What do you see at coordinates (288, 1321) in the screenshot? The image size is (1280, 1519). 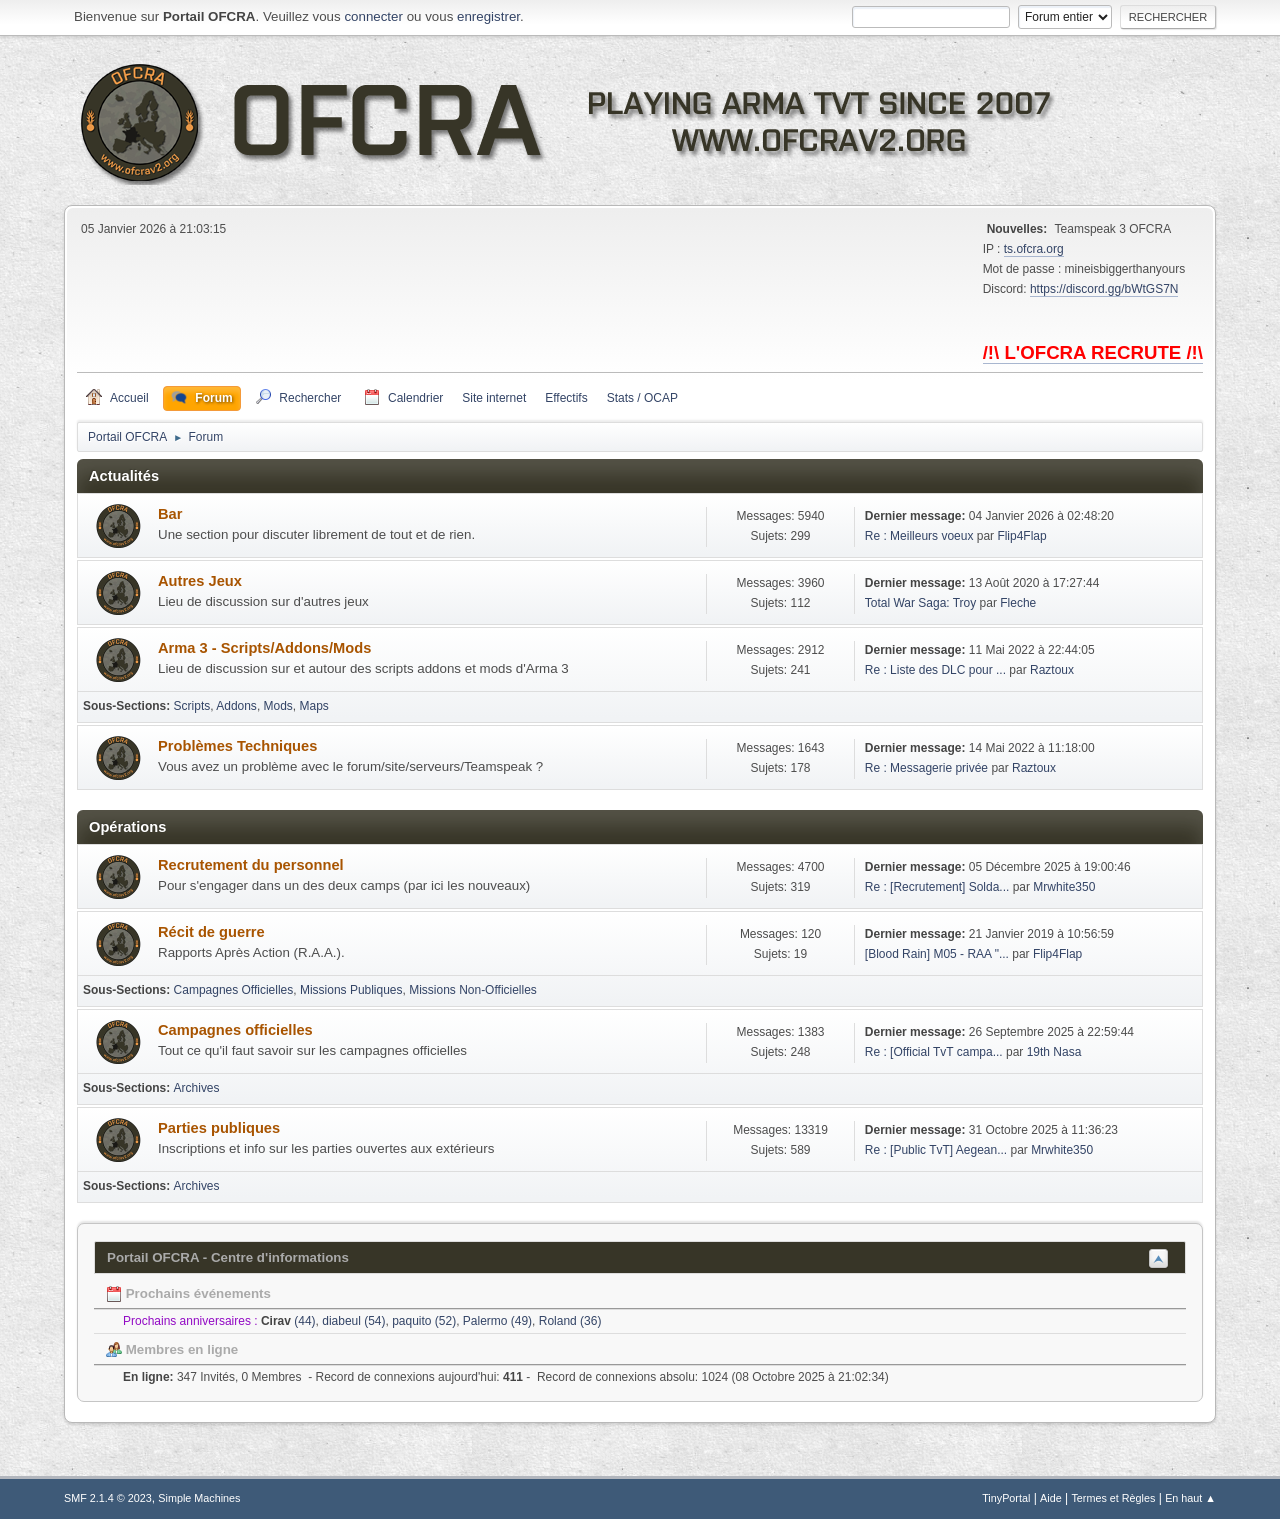 I see `(44)` at bounding box center [288, 1321].